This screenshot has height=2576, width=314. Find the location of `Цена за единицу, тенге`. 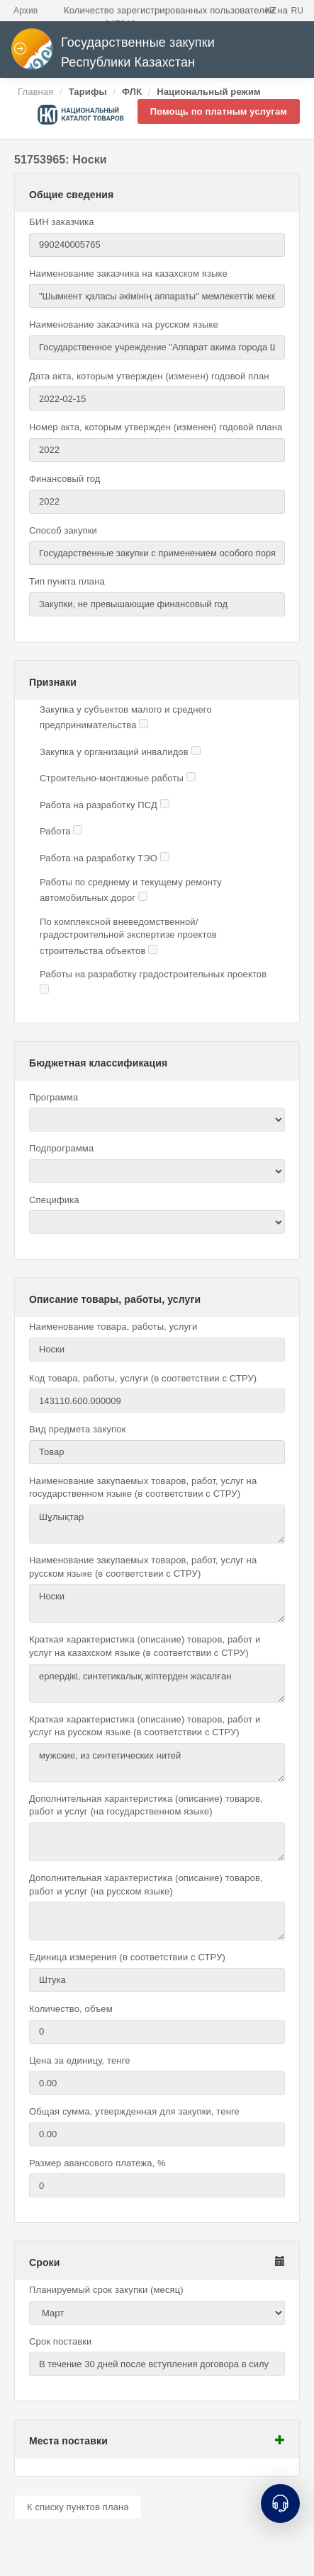

Цена за единицу, тенге is located at coordinates (79, 2060).